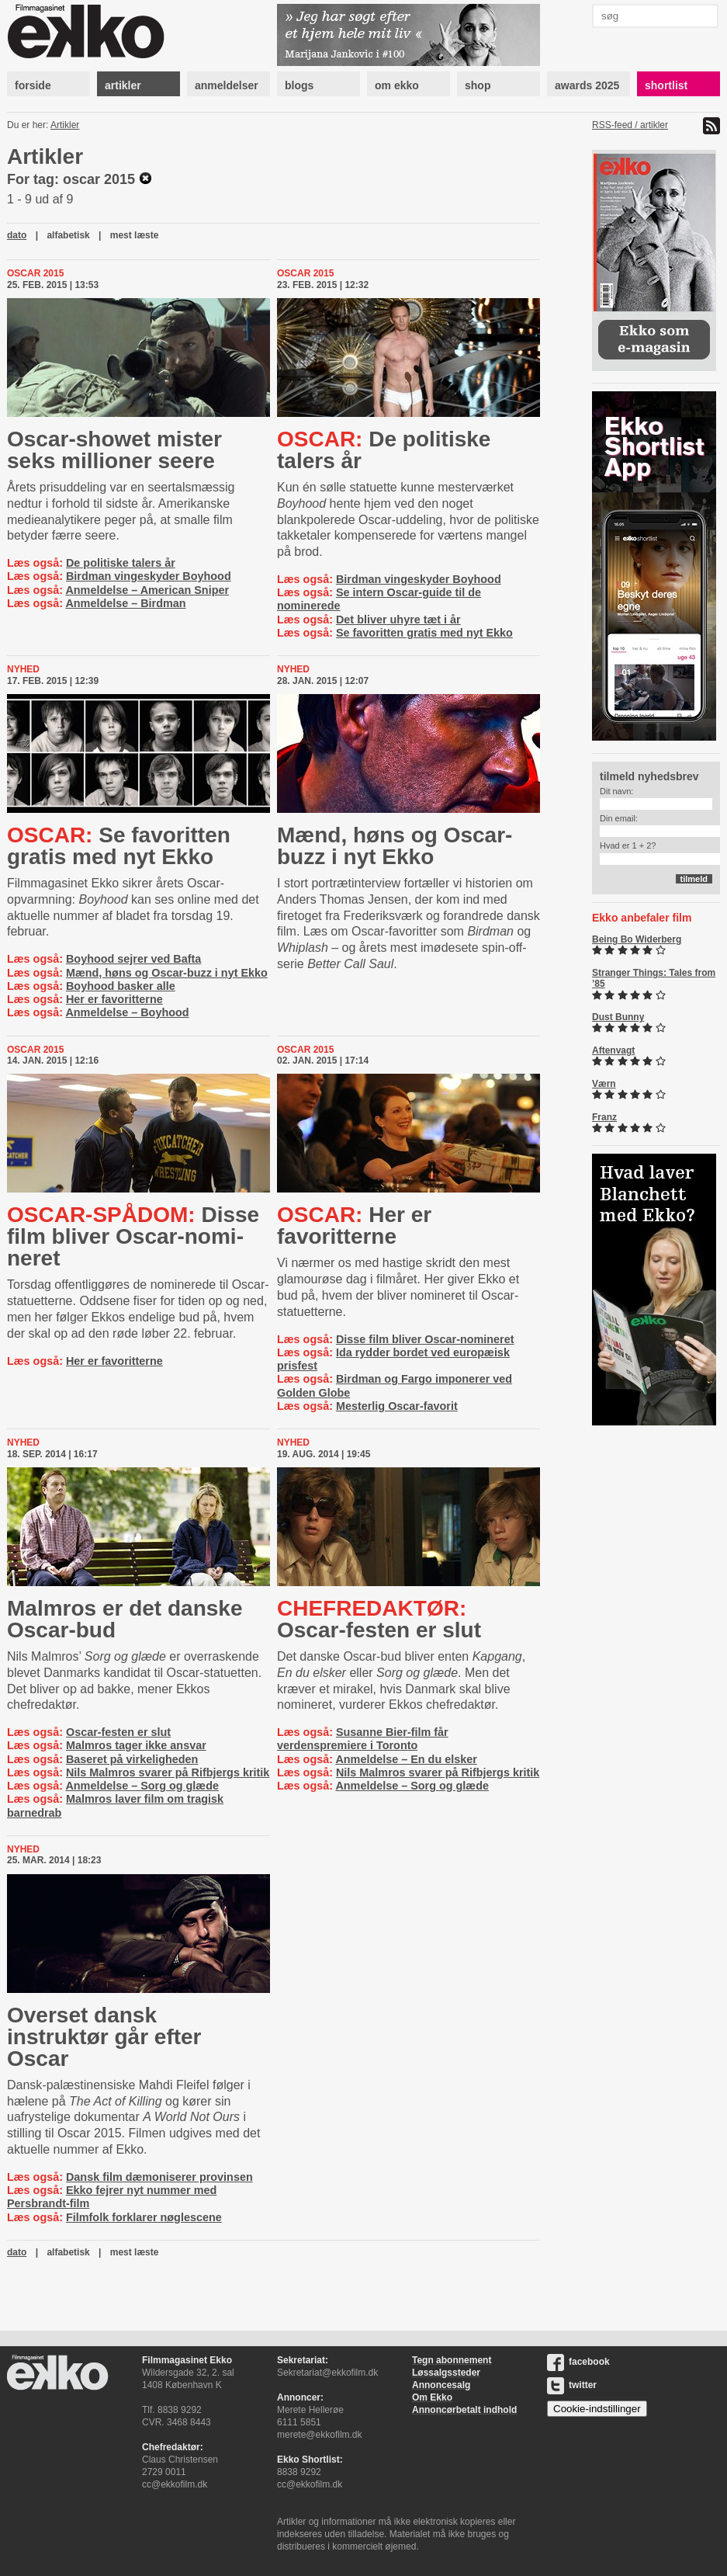 The height and width of the screenshot is (2576, 727). What do you see at coordinates (16, 235) in the screenshot?
I see `dato` at bounding box center [16, 235].